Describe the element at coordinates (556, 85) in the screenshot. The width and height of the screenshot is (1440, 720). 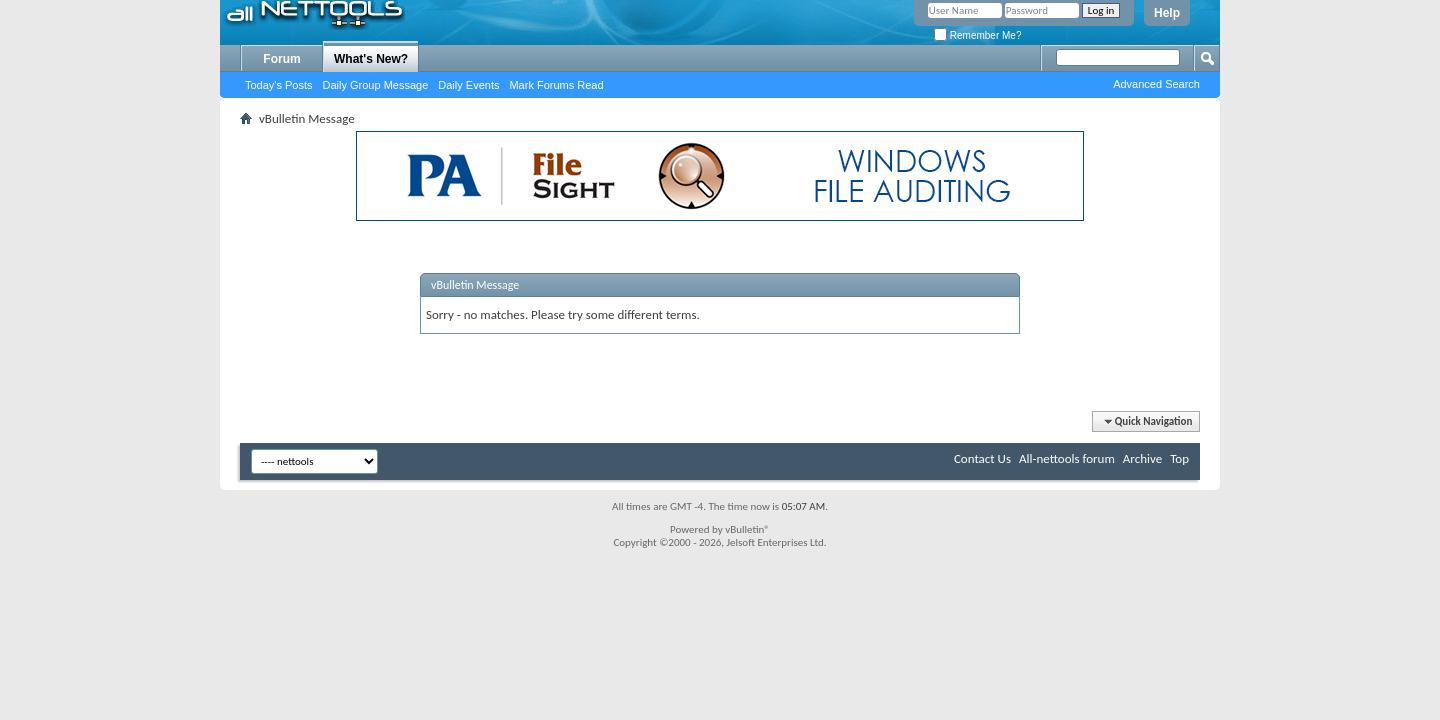
I see `Mark Forums Read` at that location.